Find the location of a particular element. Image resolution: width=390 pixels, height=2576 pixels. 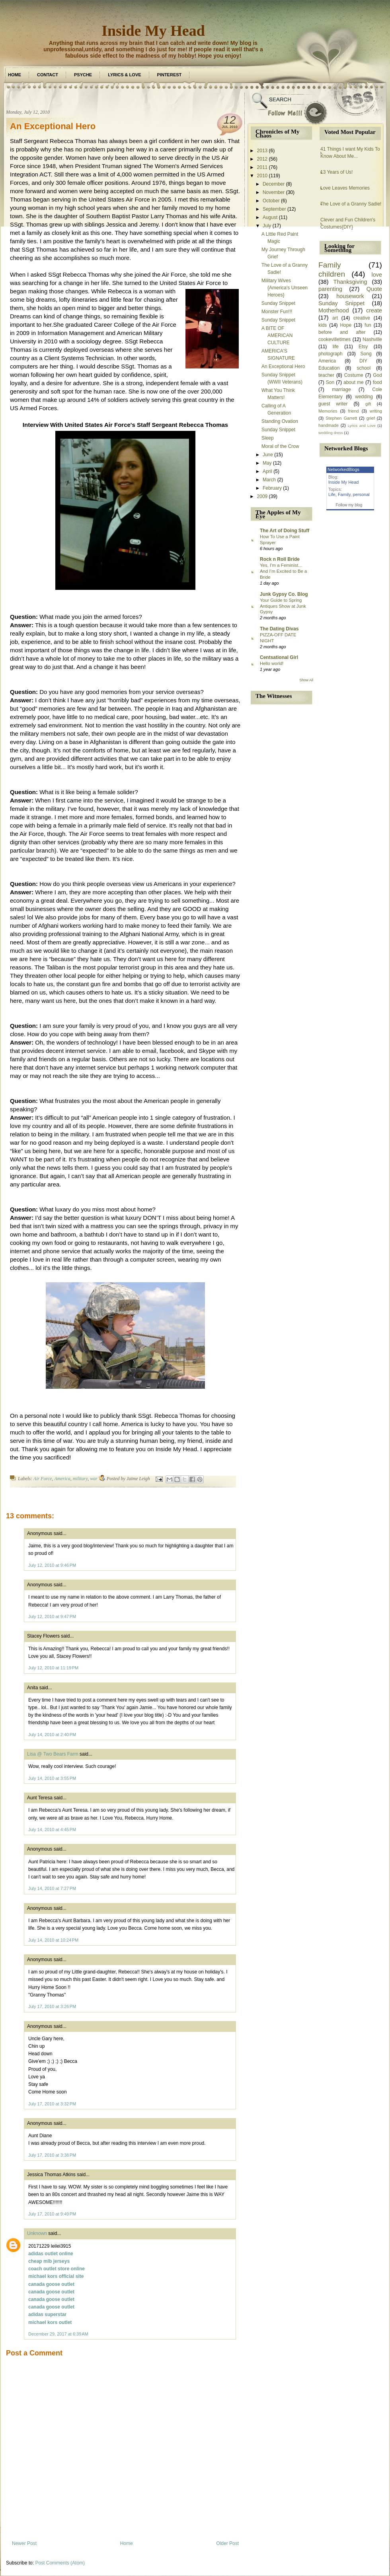

love is located at coordinates (377, 274).